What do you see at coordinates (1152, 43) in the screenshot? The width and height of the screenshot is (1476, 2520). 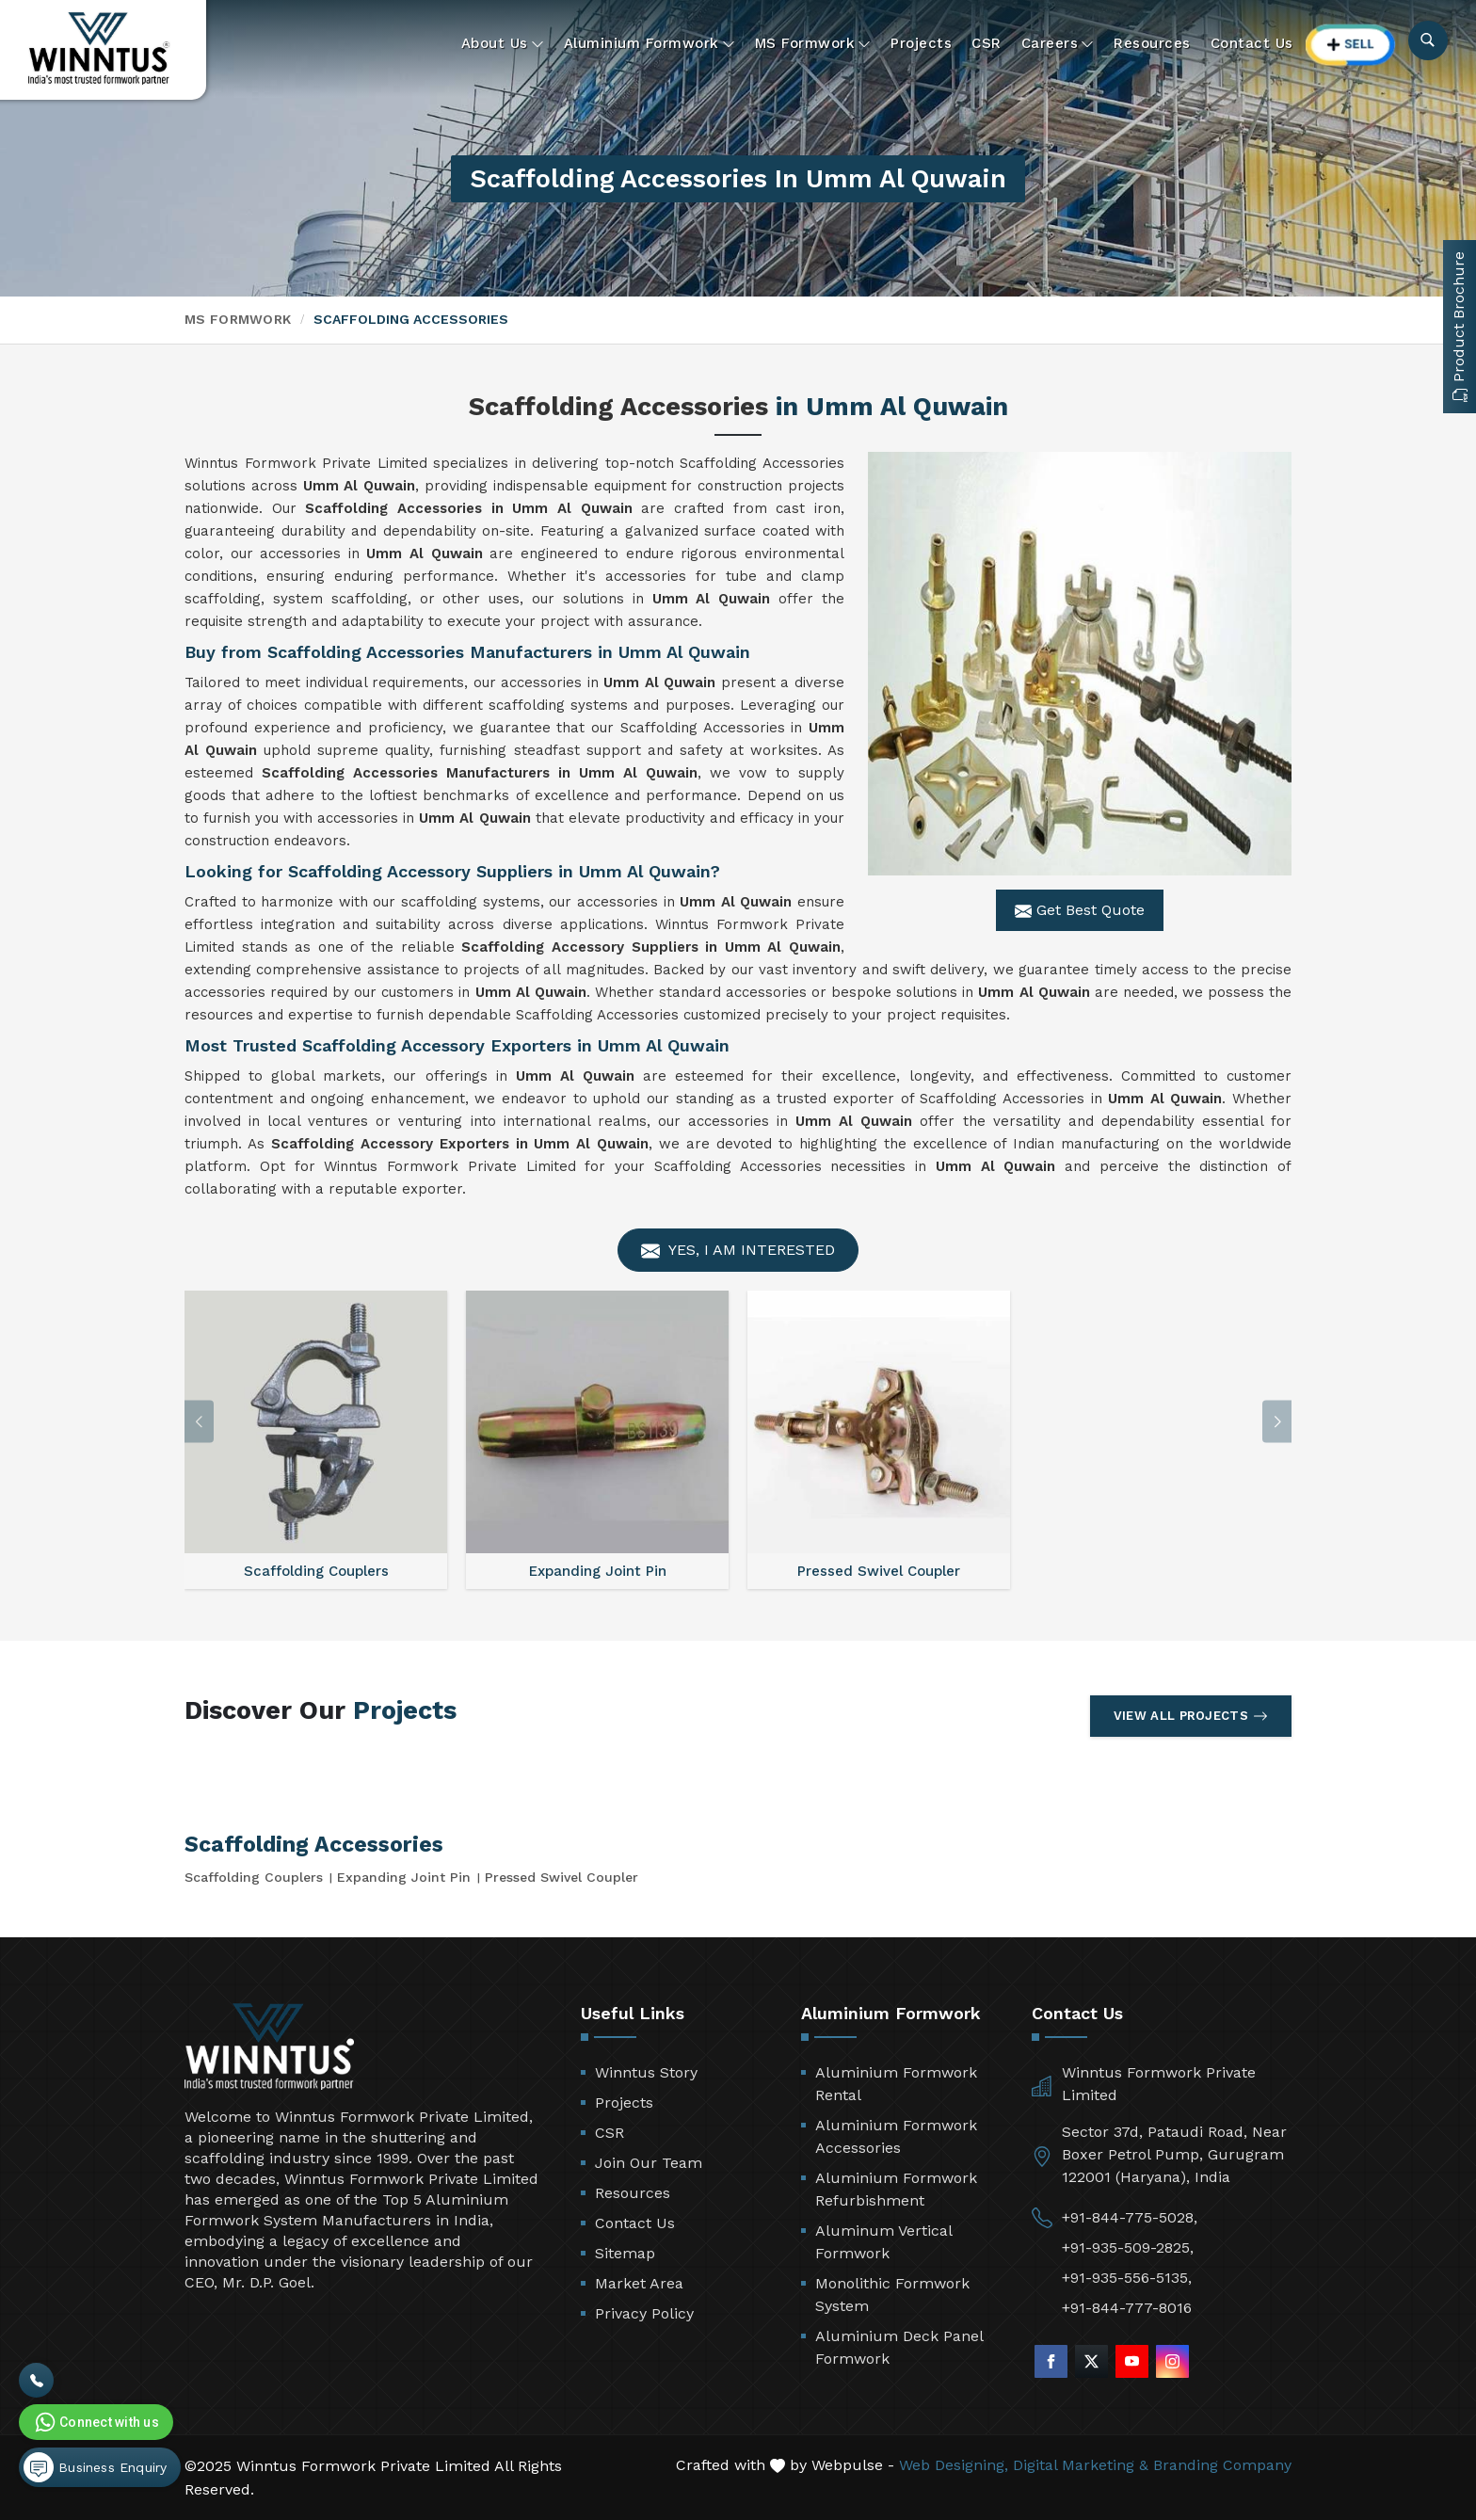 I see `Resources` at bounding box center [1152, 43].